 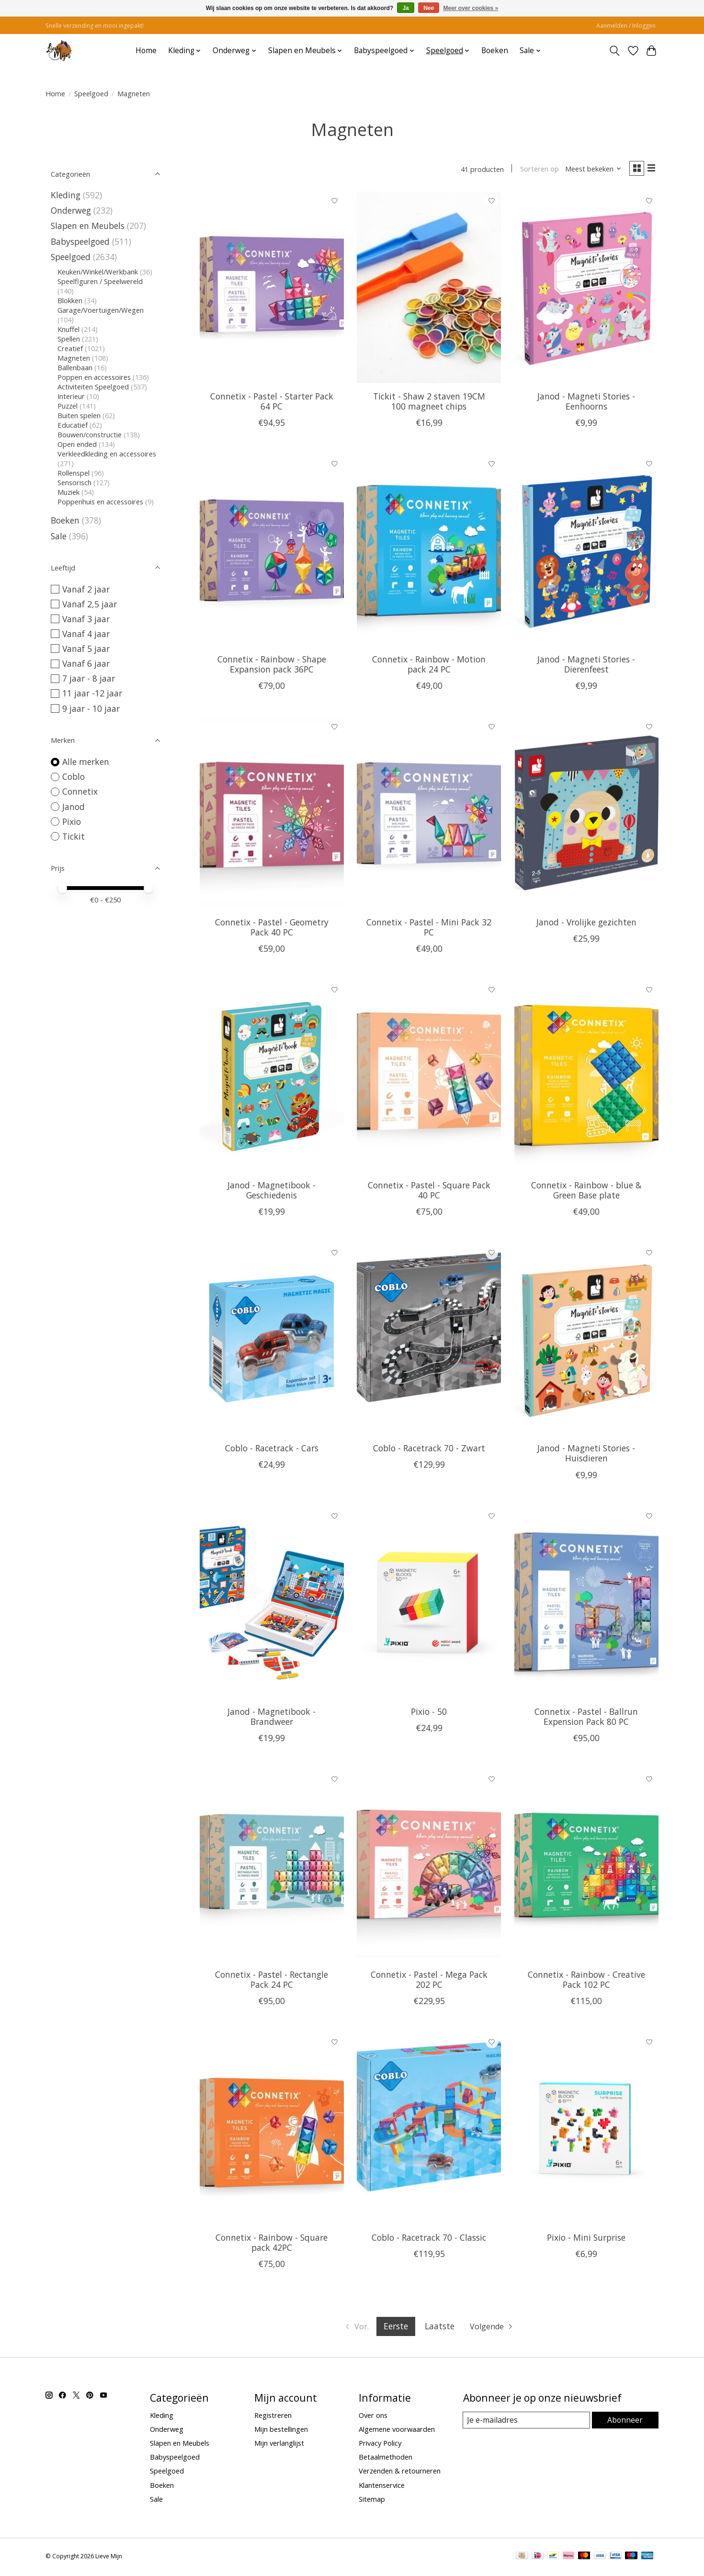 What do you see at coordinates (281, 2431) in the screenshot?
I see `Mijn bestellingen` at bounding box center [281, 2431].